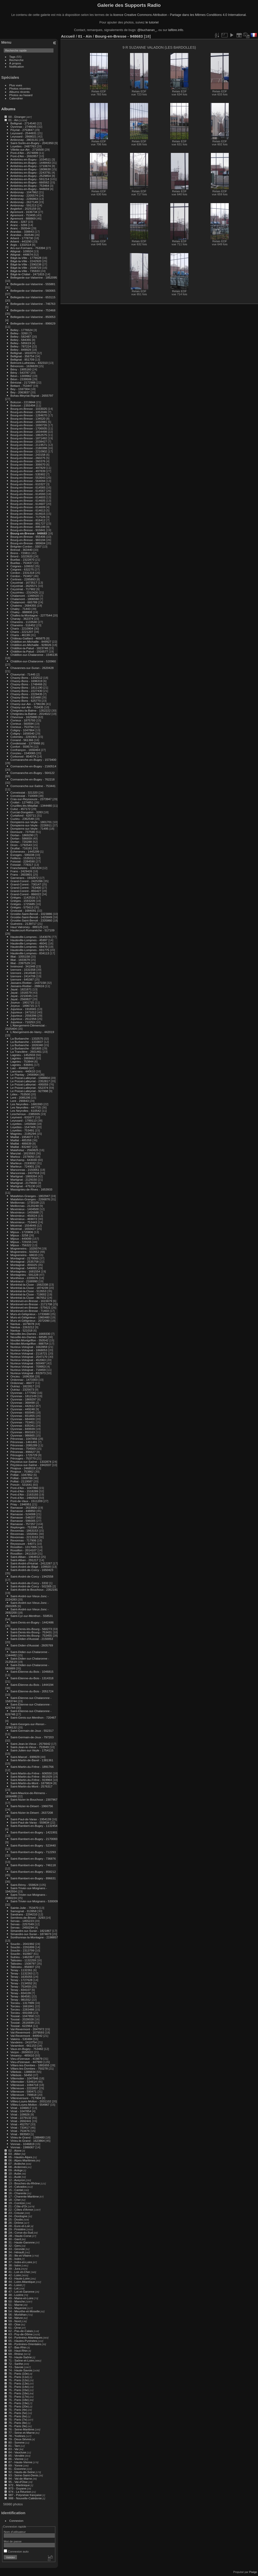  Describe the element at coordinates (20, 241) in the screenshot. I see `Arbent - 443290` at that location.